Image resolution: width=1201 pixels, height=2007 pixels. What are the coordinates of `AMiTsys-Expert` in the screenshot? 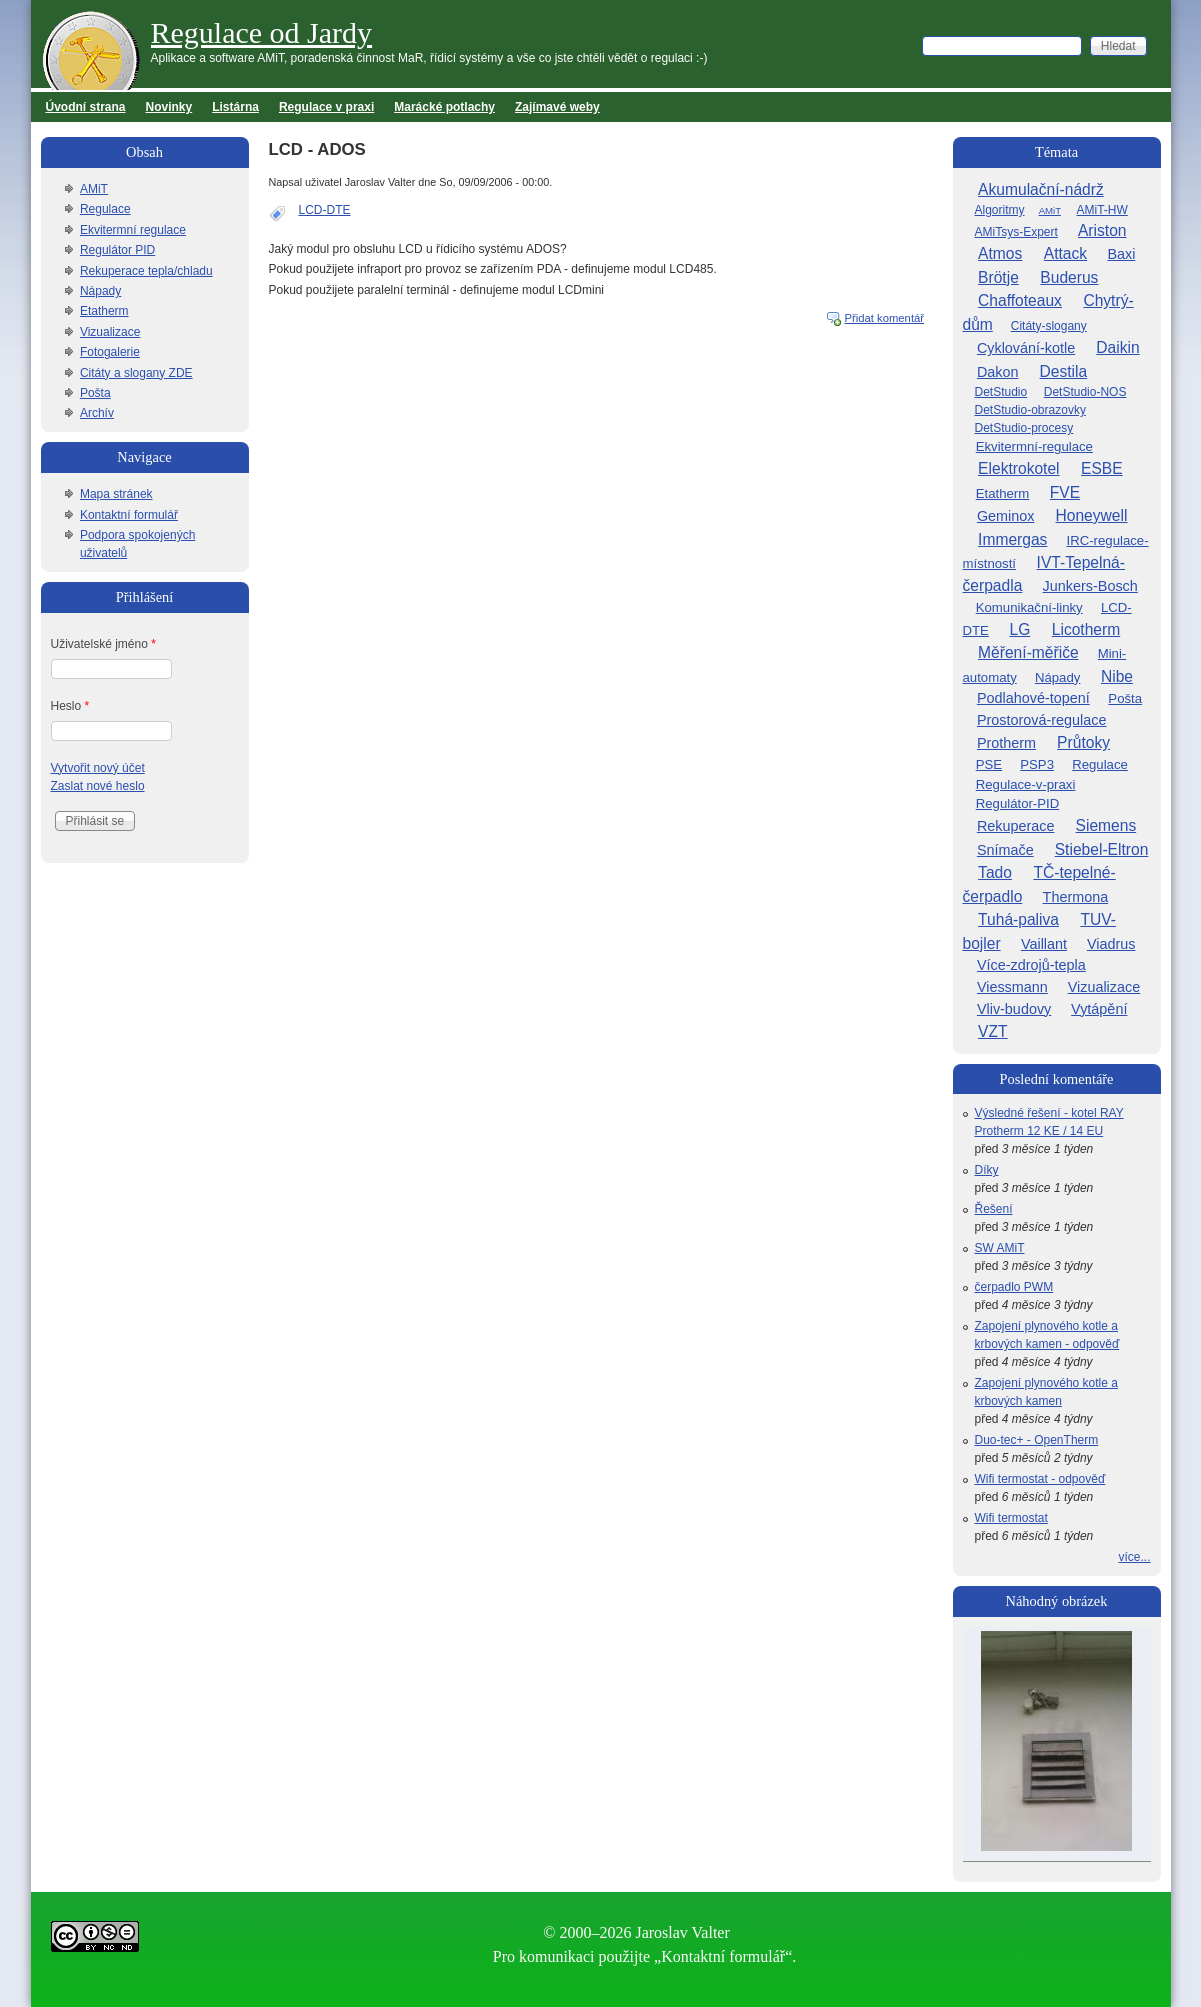 It's located at (1016, 232).